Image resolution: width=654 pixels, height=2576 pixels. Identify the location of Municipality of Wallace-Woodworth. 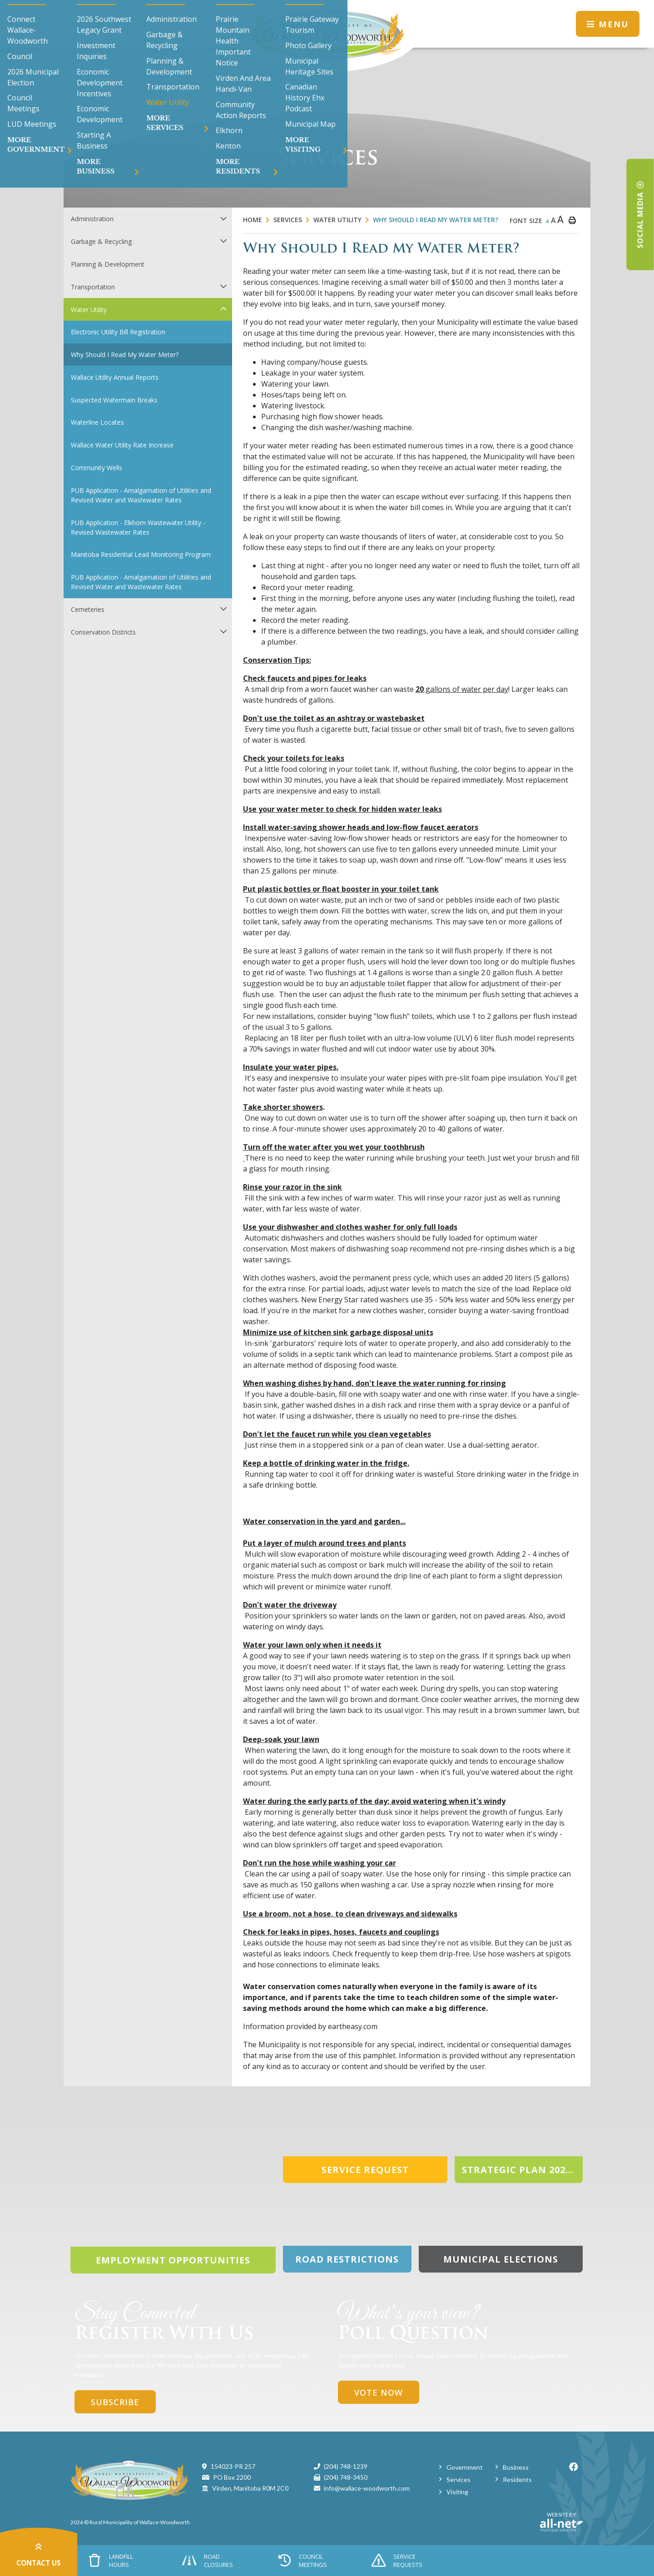
(327, 36).